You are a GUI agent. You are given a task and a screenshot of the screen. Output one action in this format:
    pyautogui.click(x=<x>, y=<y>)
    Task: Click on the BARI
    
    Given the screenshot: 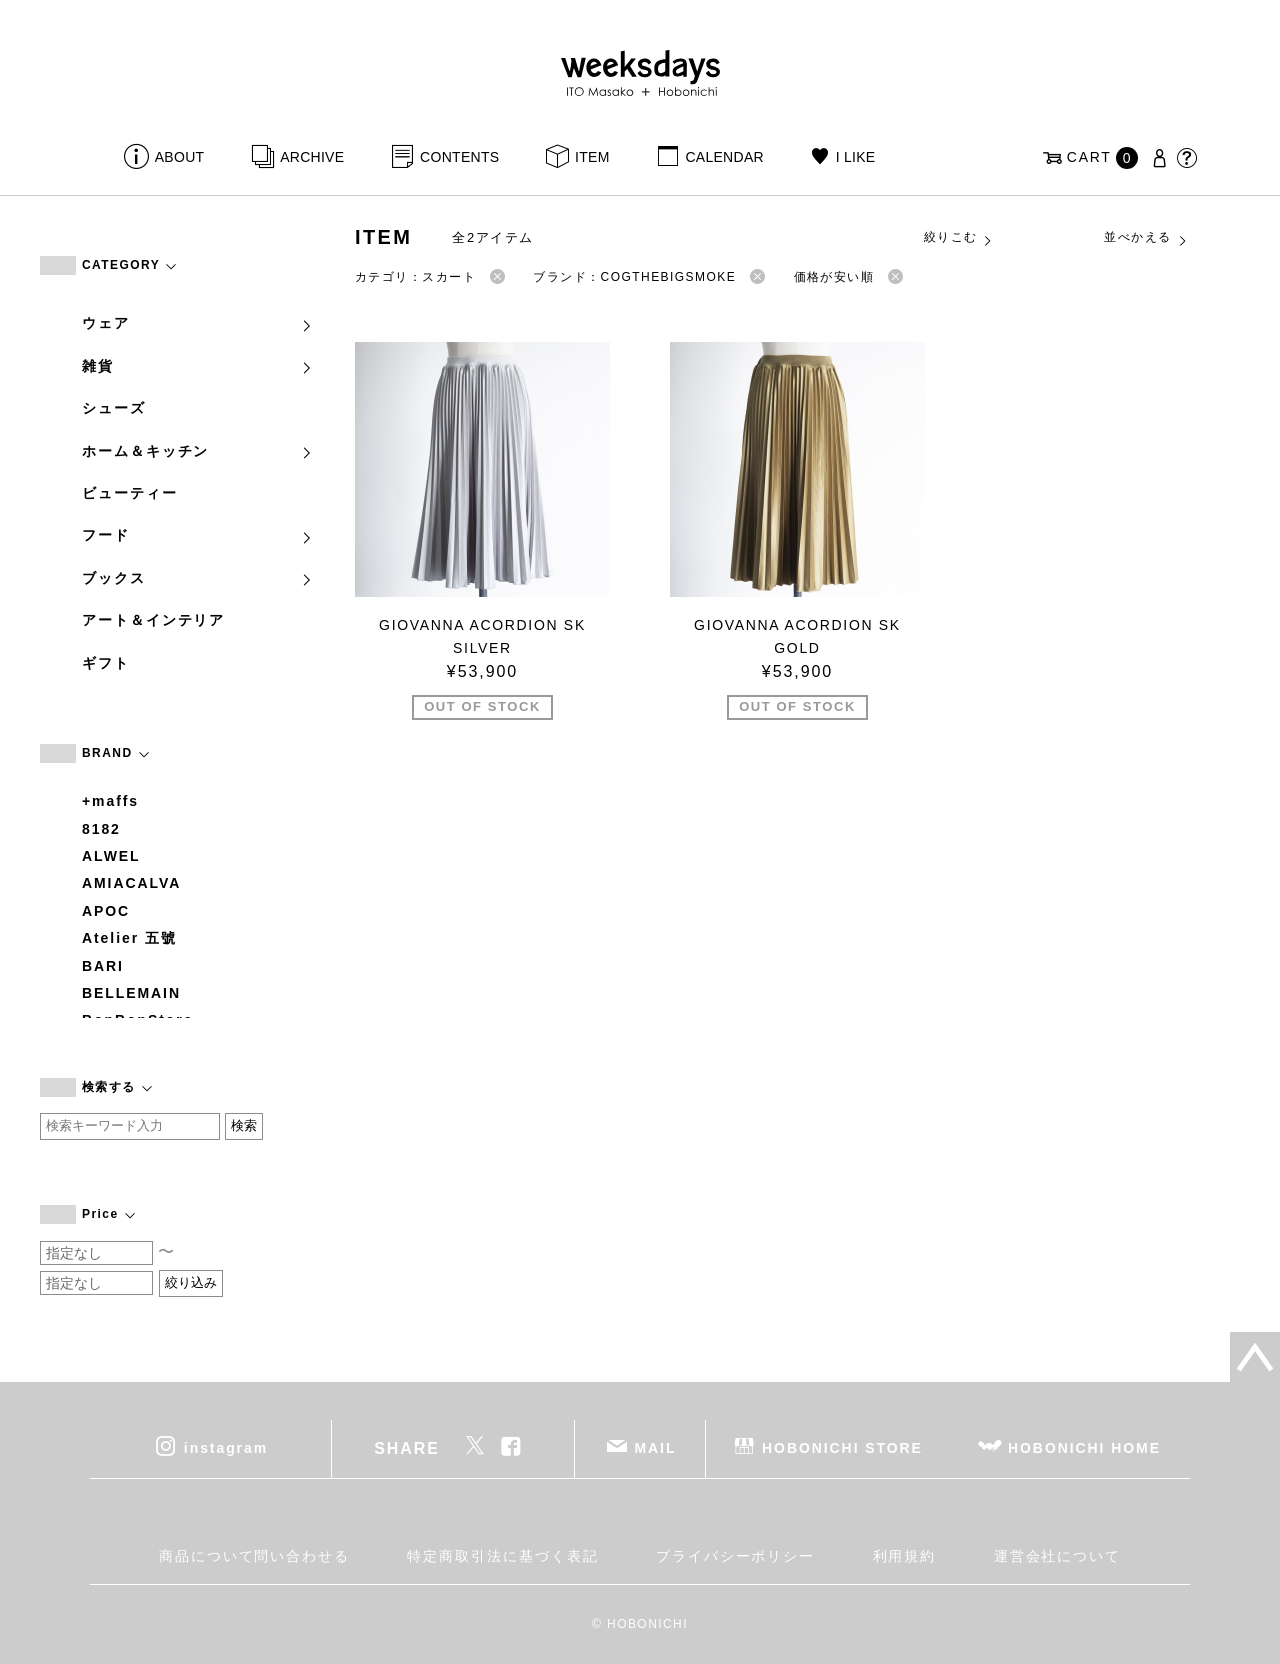 What is the action you would take?
    pyautogui.click(x=103, y=966)
    